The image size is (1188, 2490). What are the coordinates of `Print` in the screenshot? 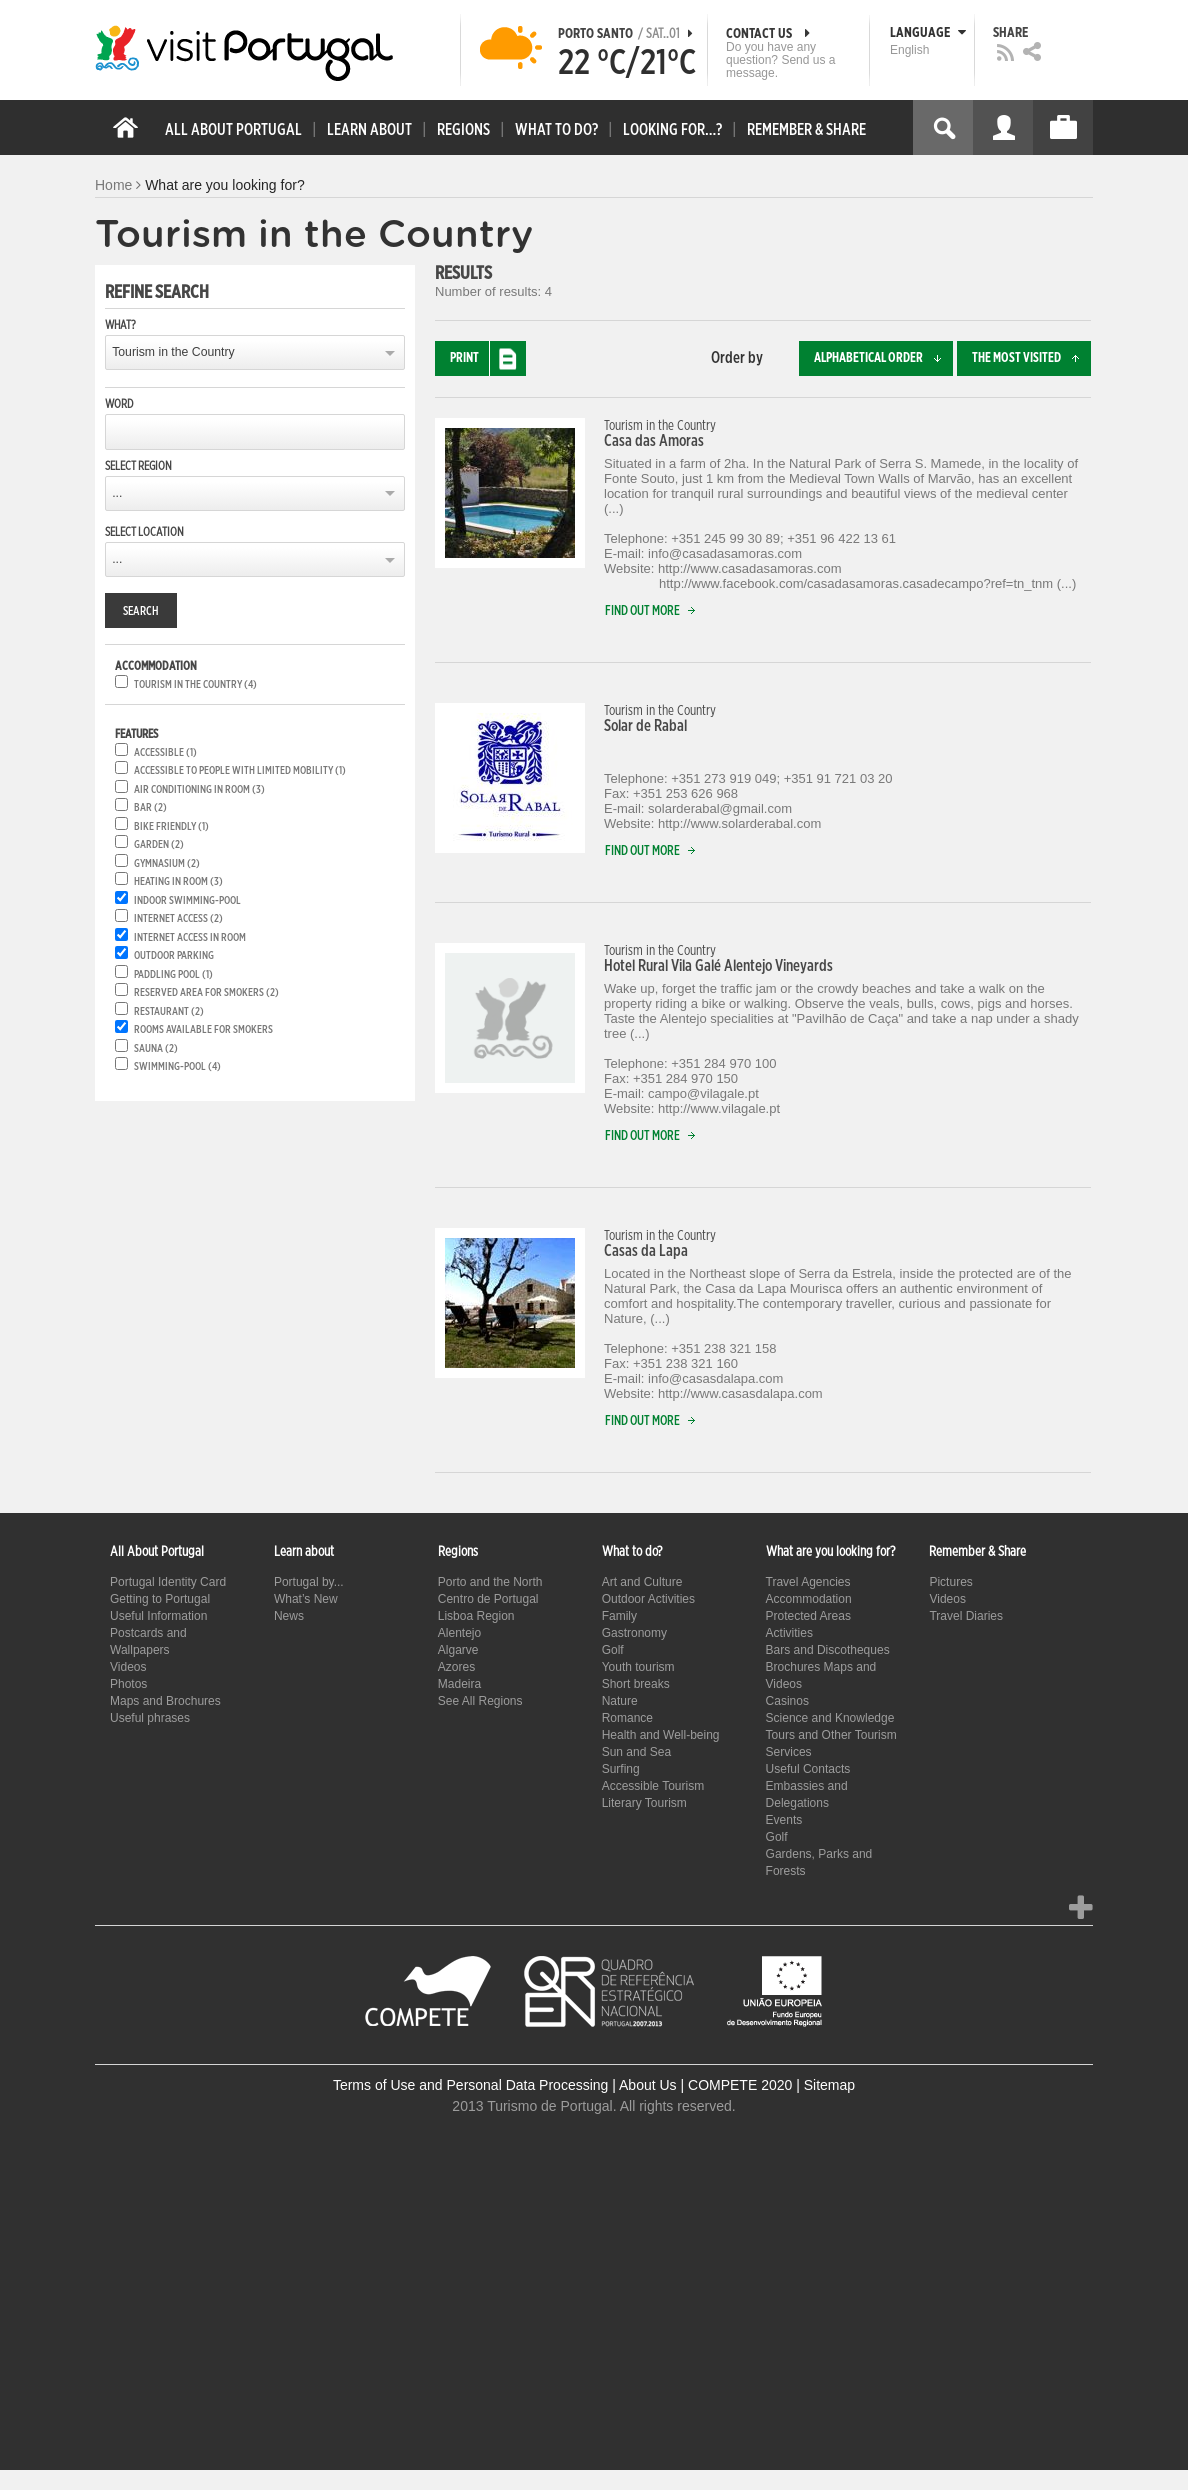 It's located at (488, 358).